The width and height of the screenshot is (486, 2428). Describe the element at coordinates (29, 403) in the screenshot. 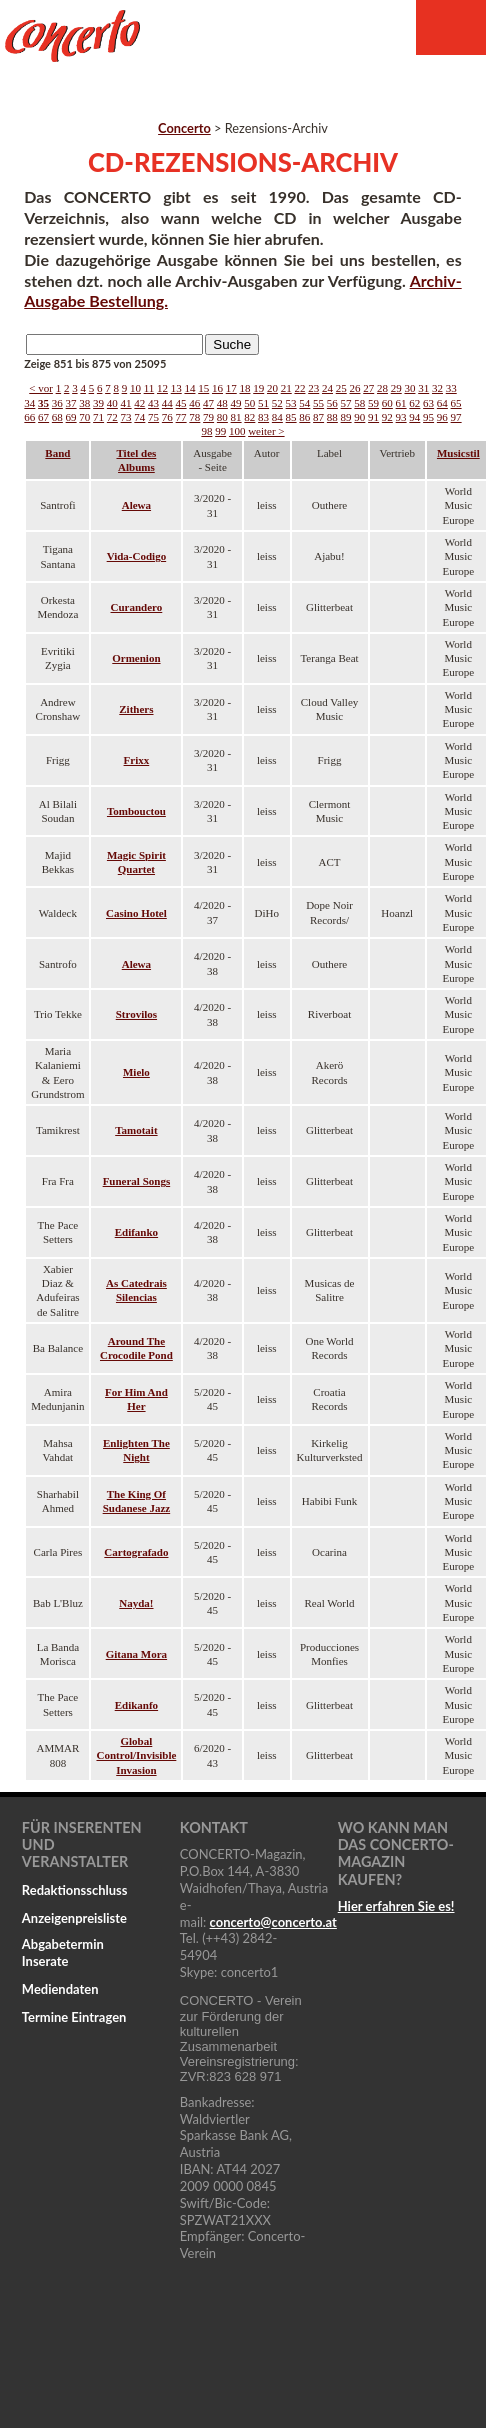

I see `34` at that location.